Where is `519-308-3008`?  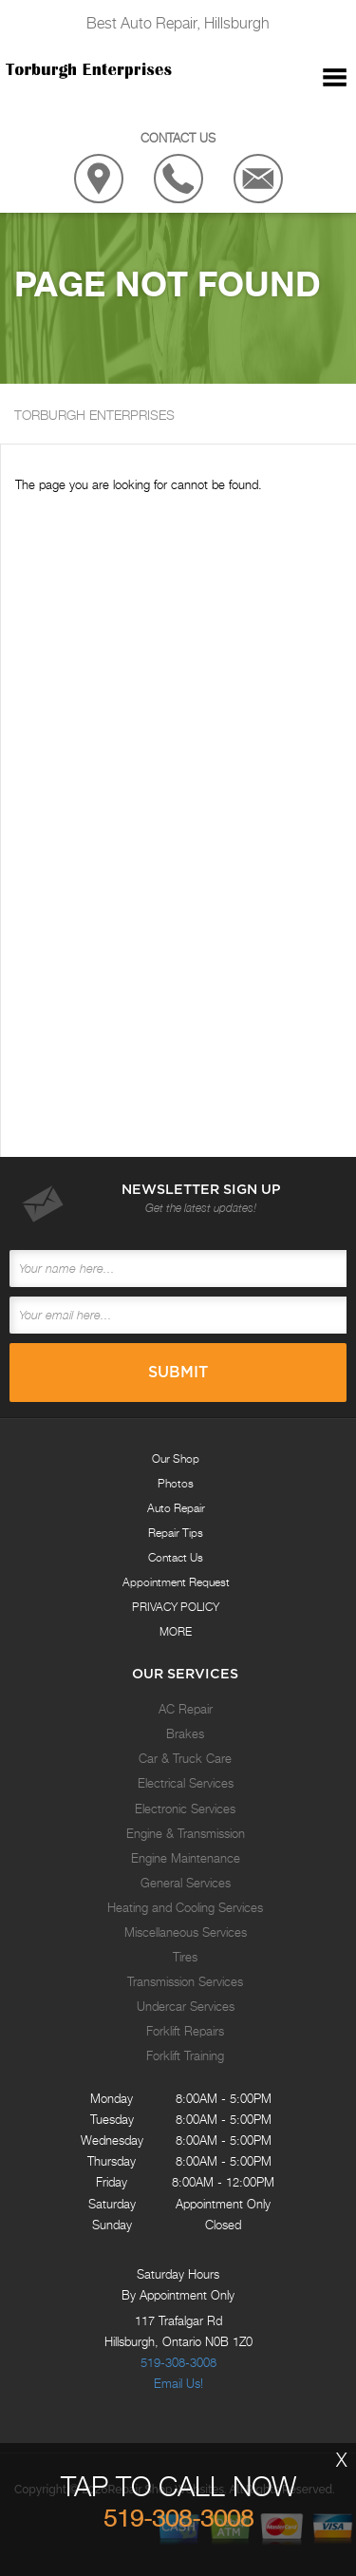 519-308-3008 is located at coordinates (178, 2362).